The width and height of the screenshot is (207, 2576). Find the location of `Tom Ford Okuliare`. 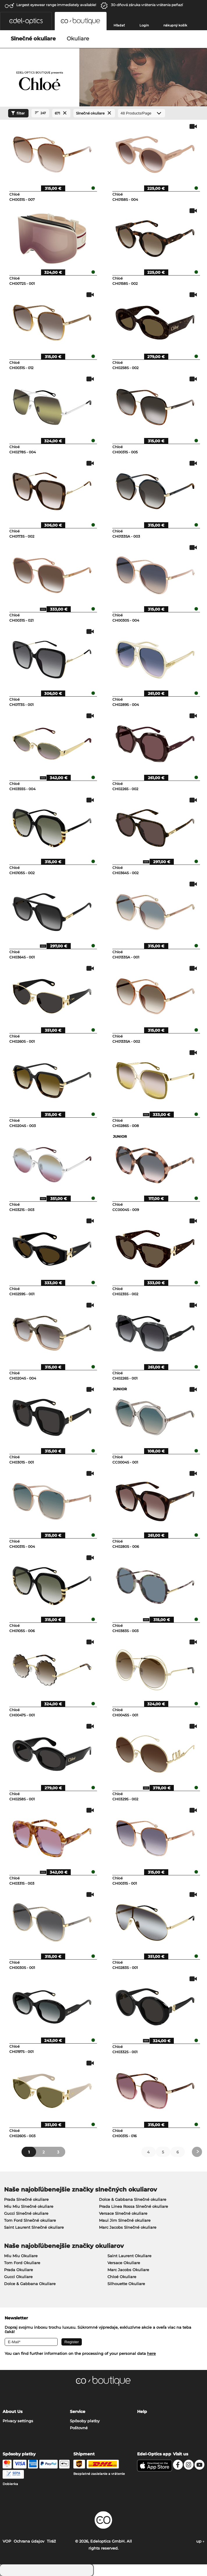

Tom Ford Okuliare is located at coordinates (22, 2262).